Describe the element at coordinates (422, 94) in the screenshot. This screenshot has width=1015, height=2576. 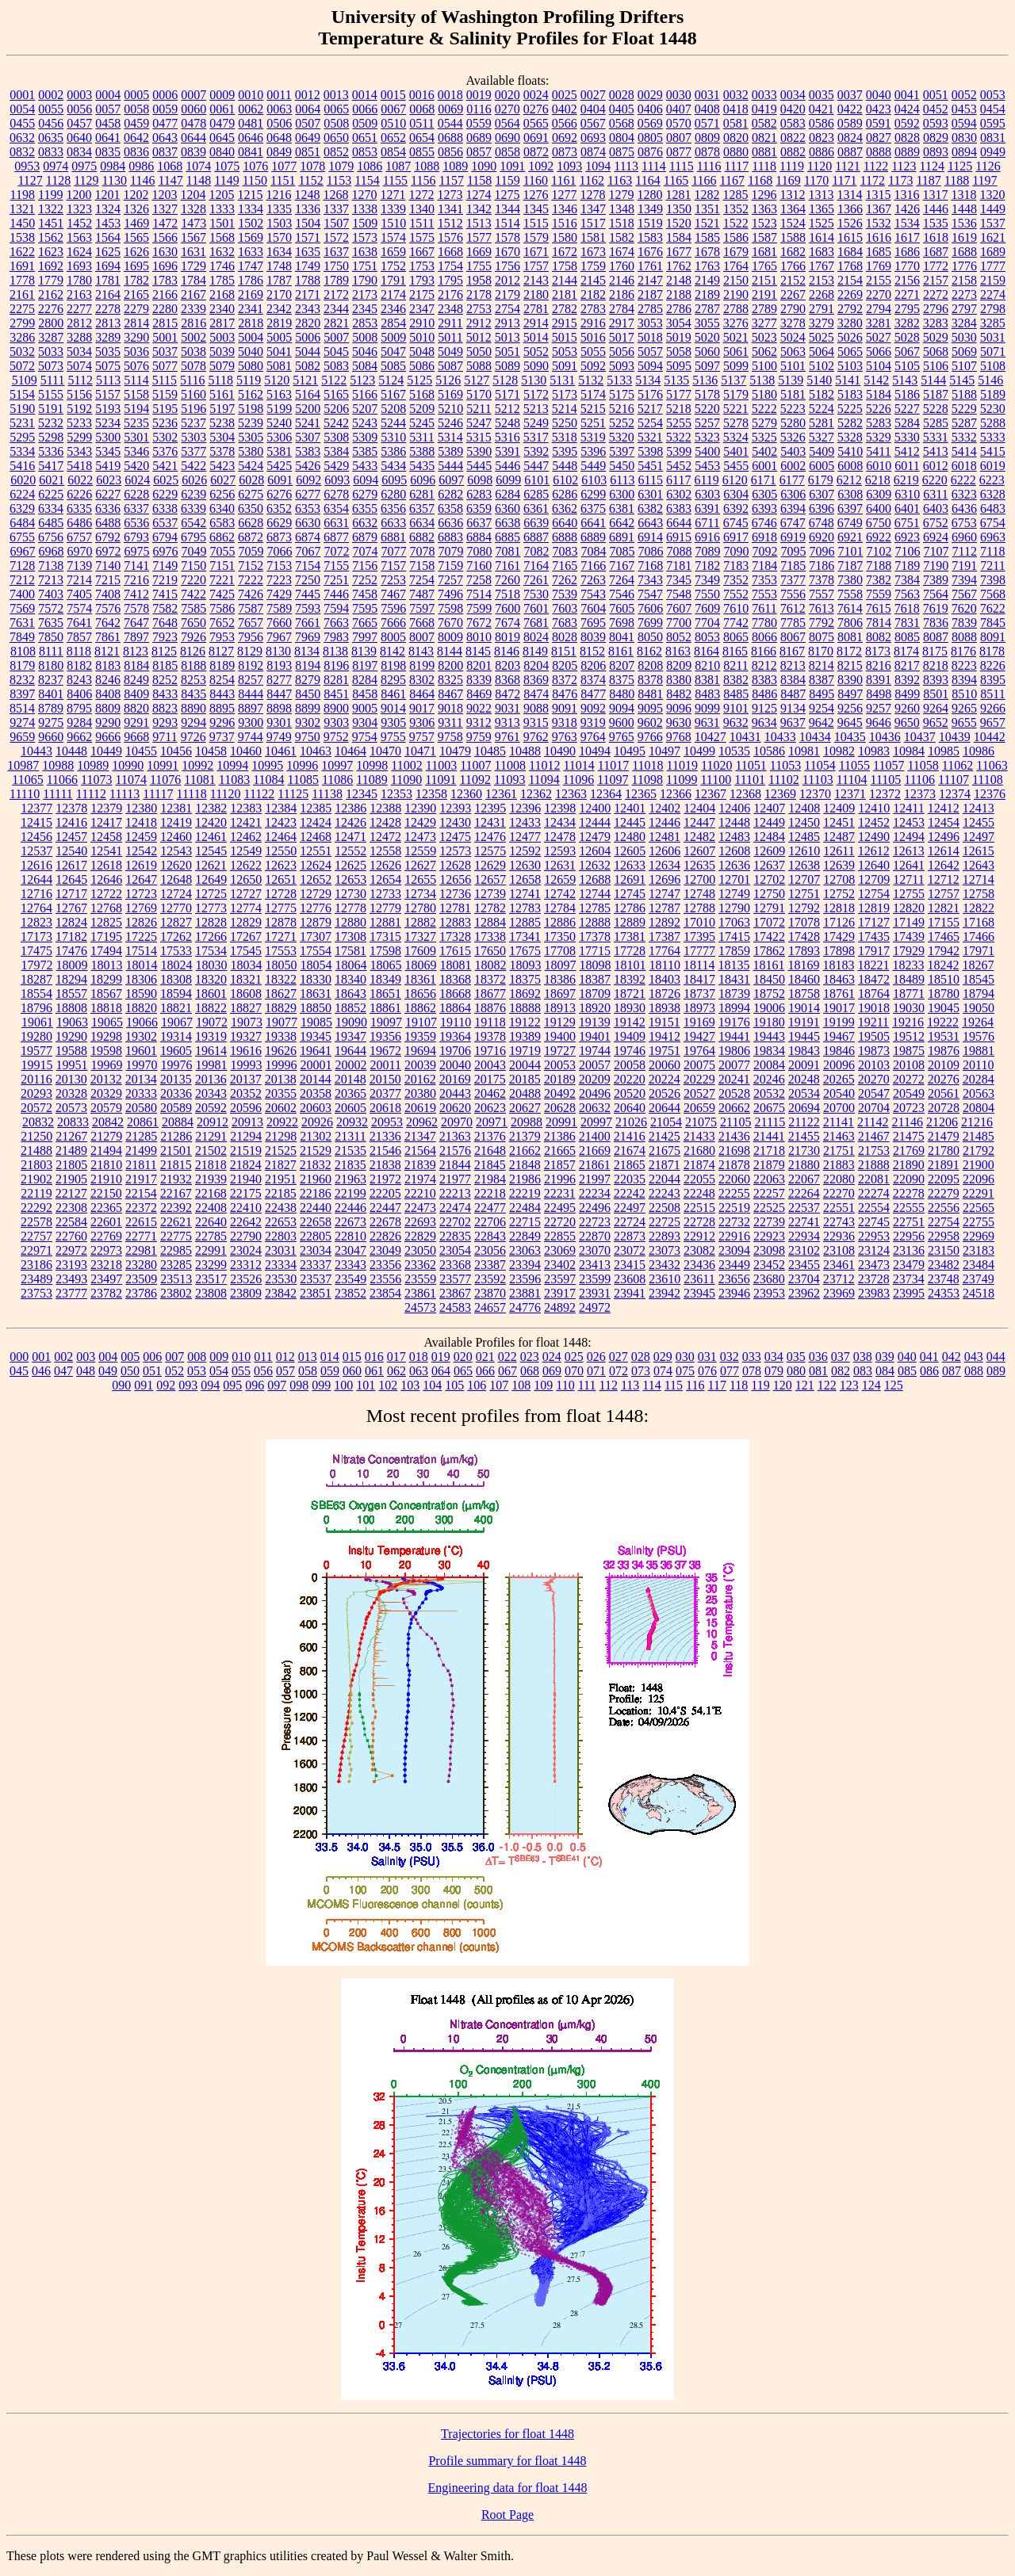
I see `0016` at that location.